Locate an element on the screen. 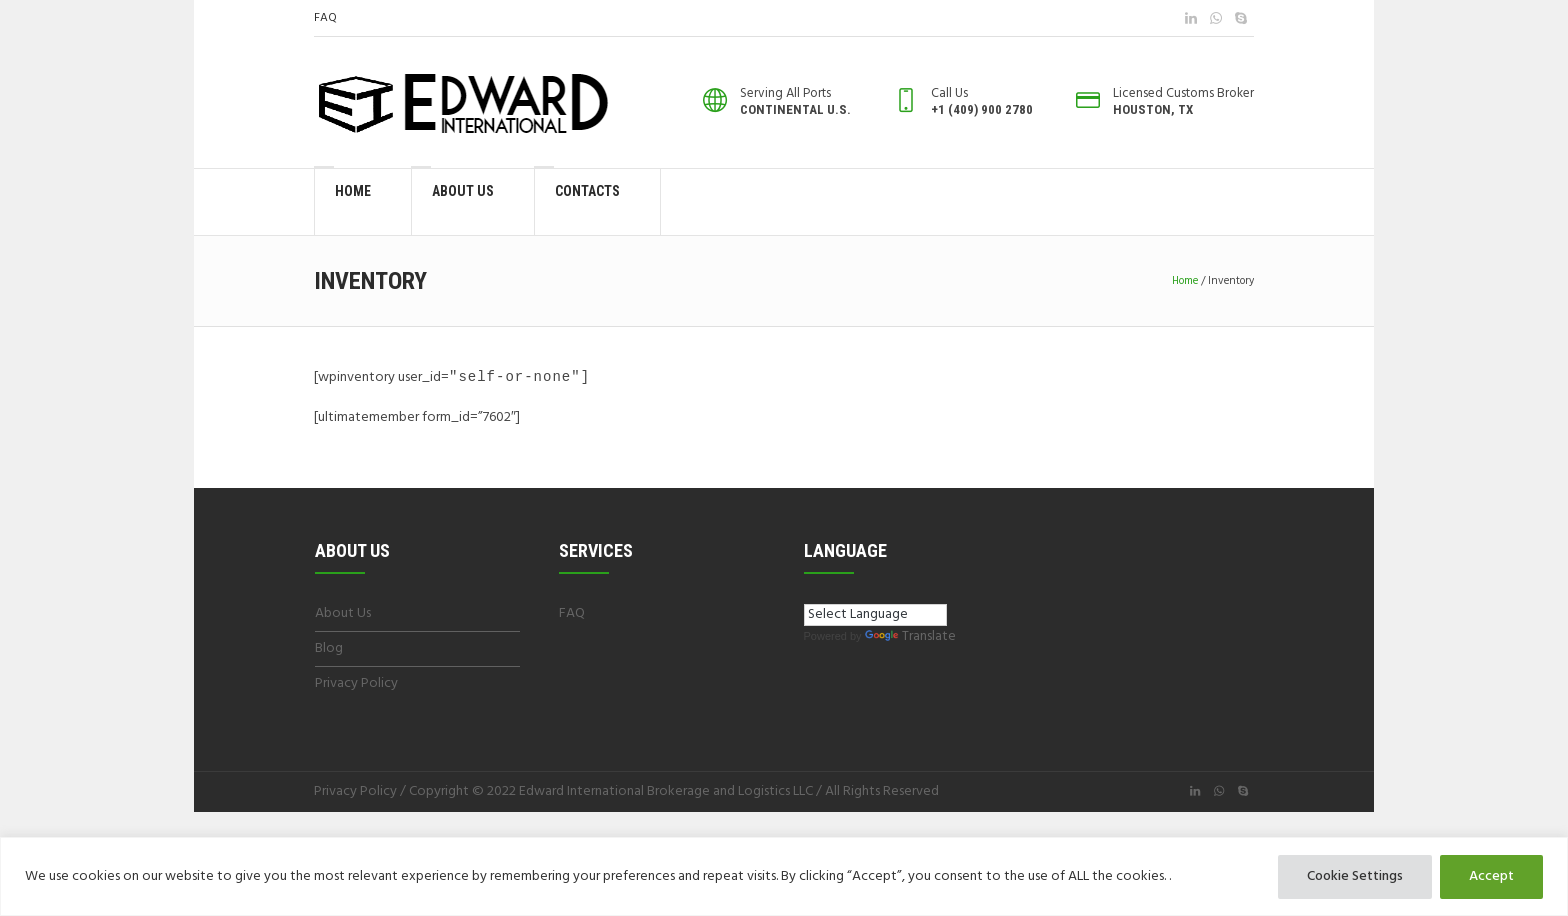  Translate is located at coordinates (910, 637).